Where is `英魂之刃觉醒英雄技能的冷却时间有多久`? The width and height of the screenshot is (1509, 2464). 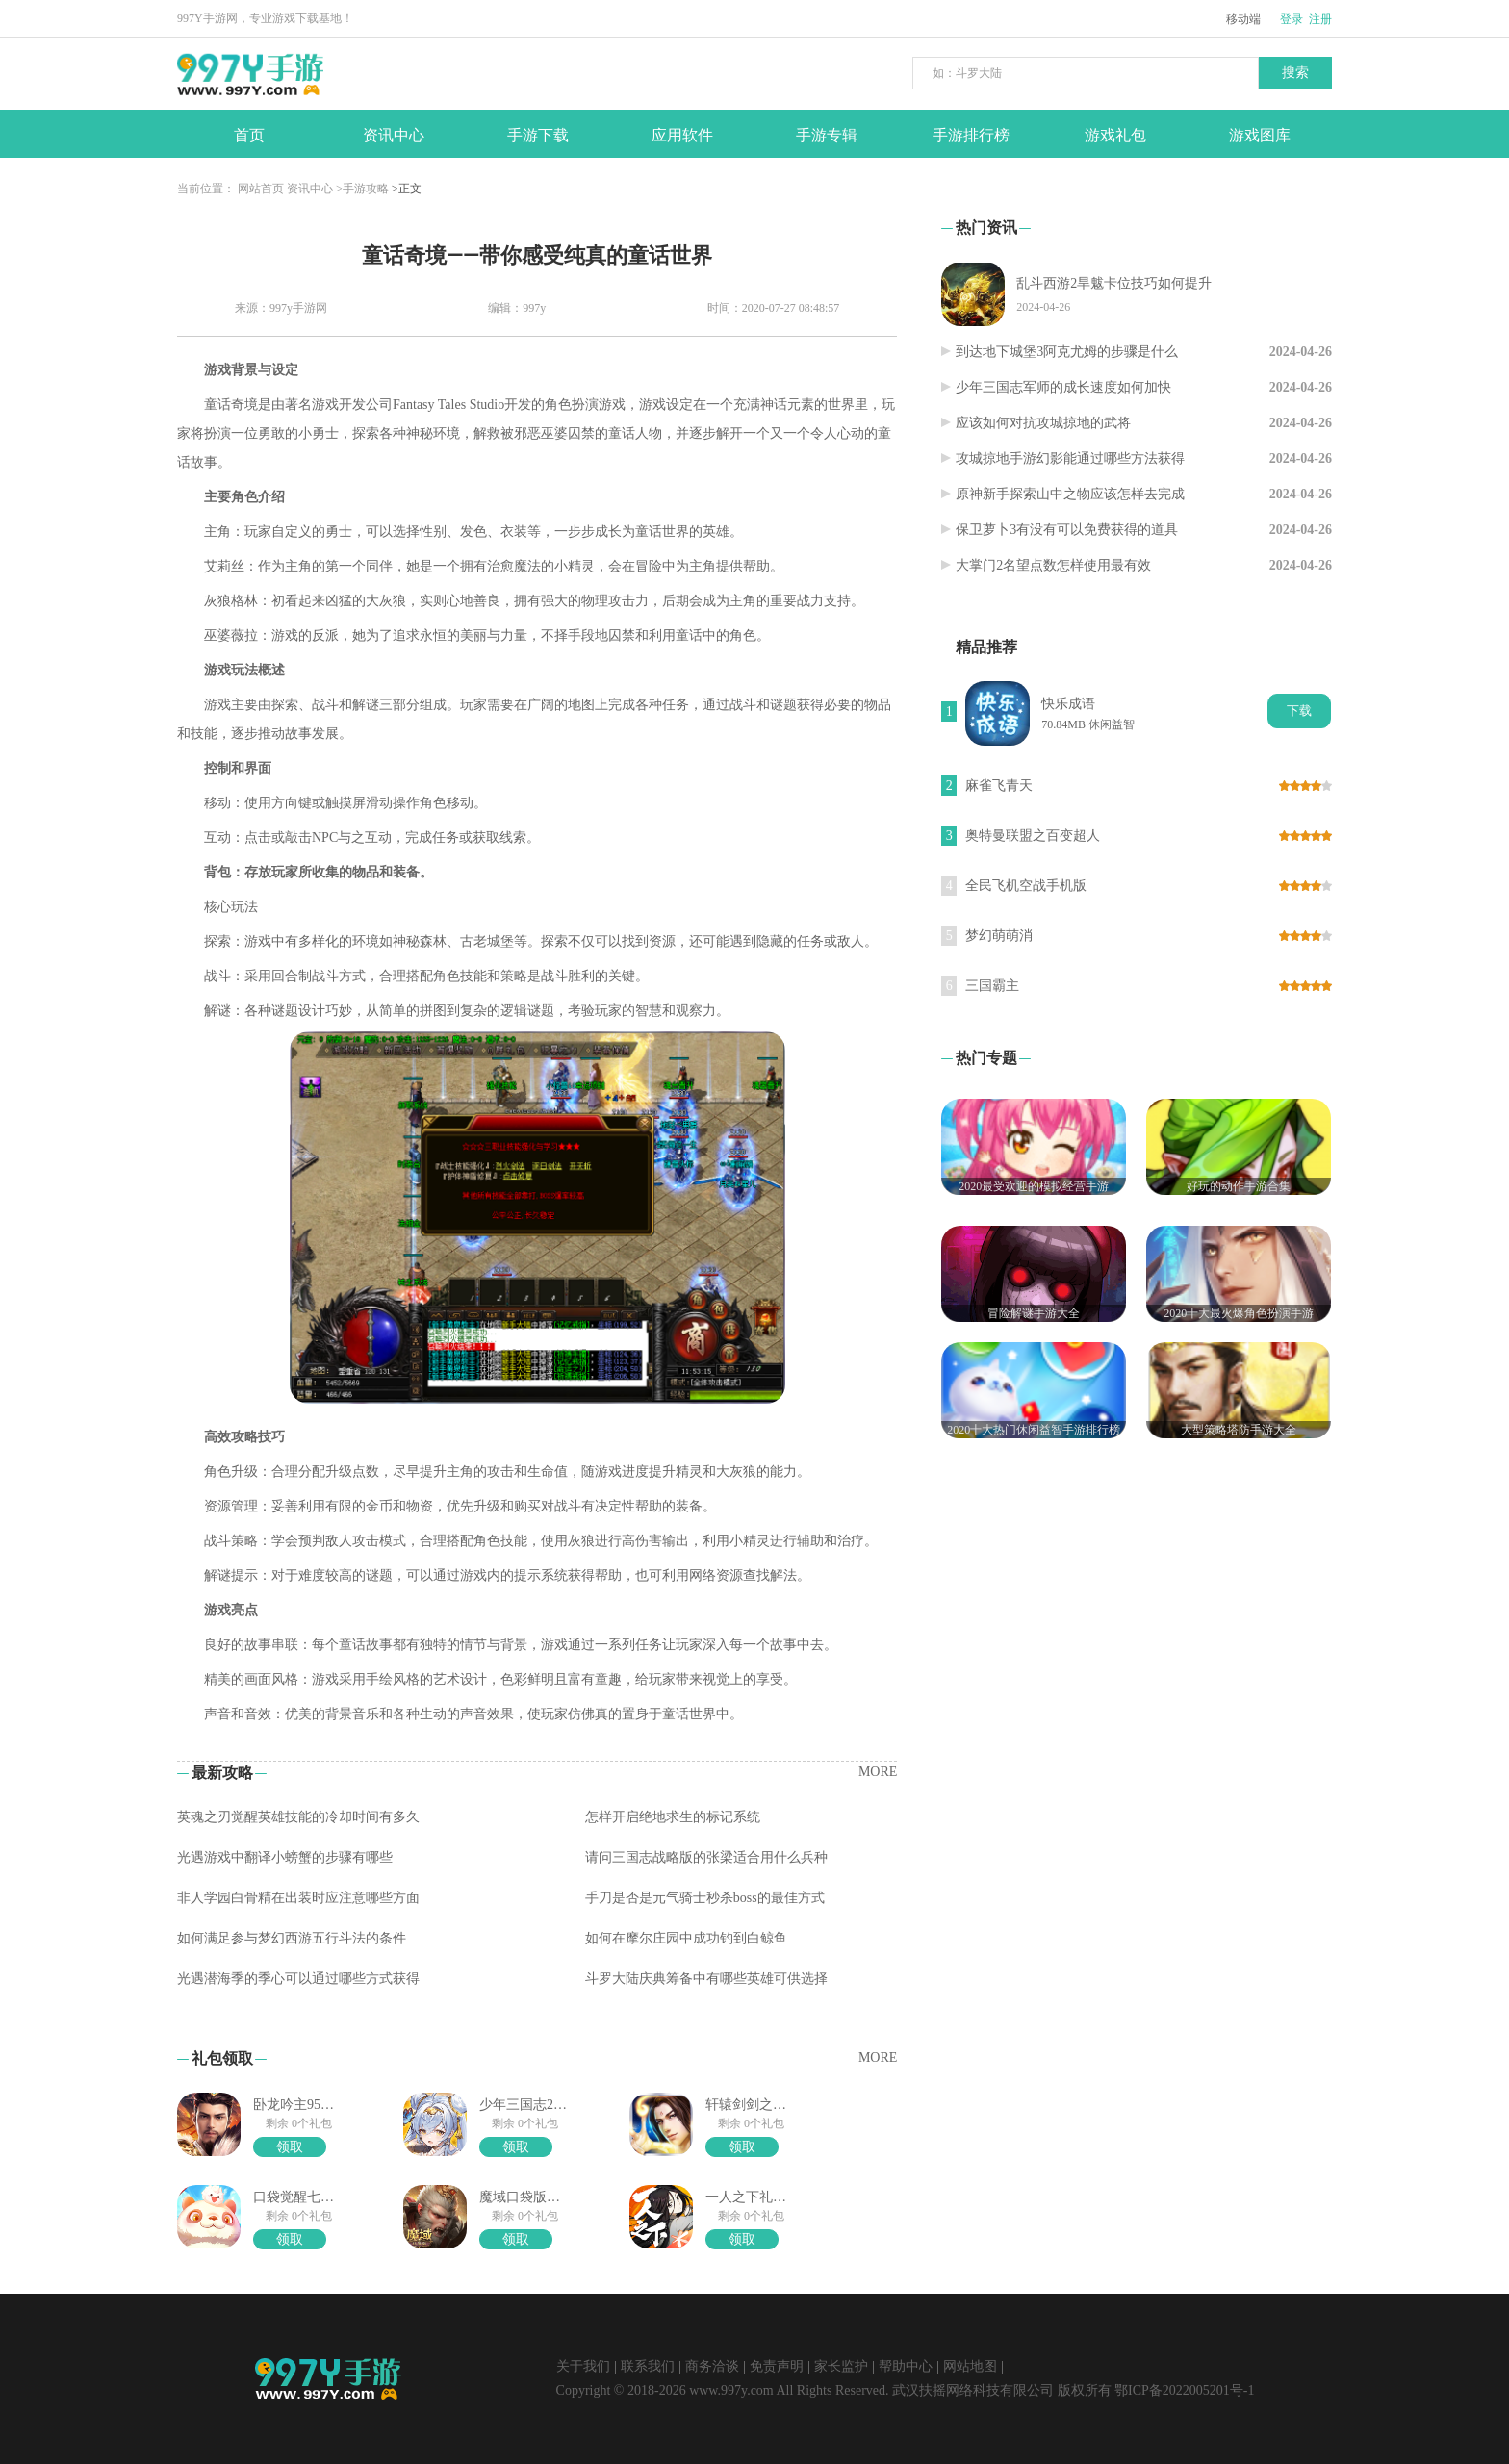
英魂之刃觉醒英雄技能的冷却时间有多久 is located at coordinates (298, 1817).